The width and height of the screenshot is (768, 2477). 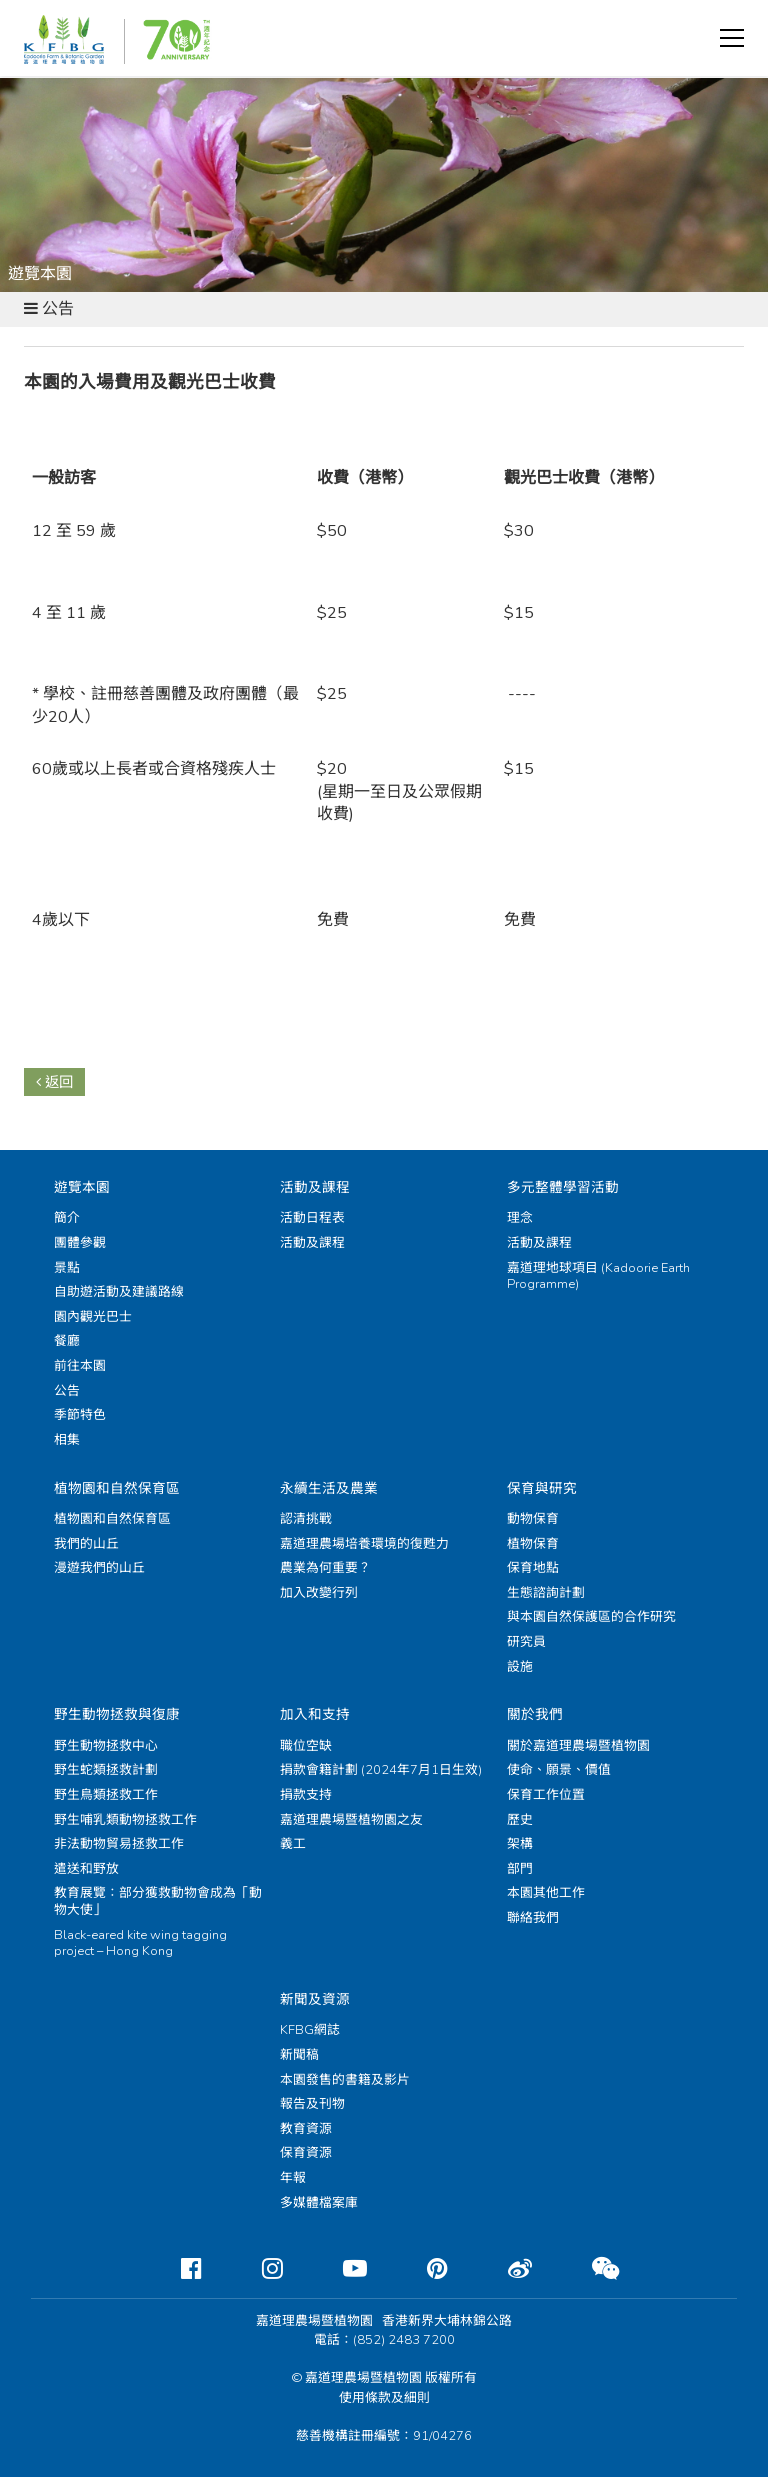 What do you see at coordinates (315, 1187) in the screenshot?
I see `活動及課程` at bounding box center [315, 1187].